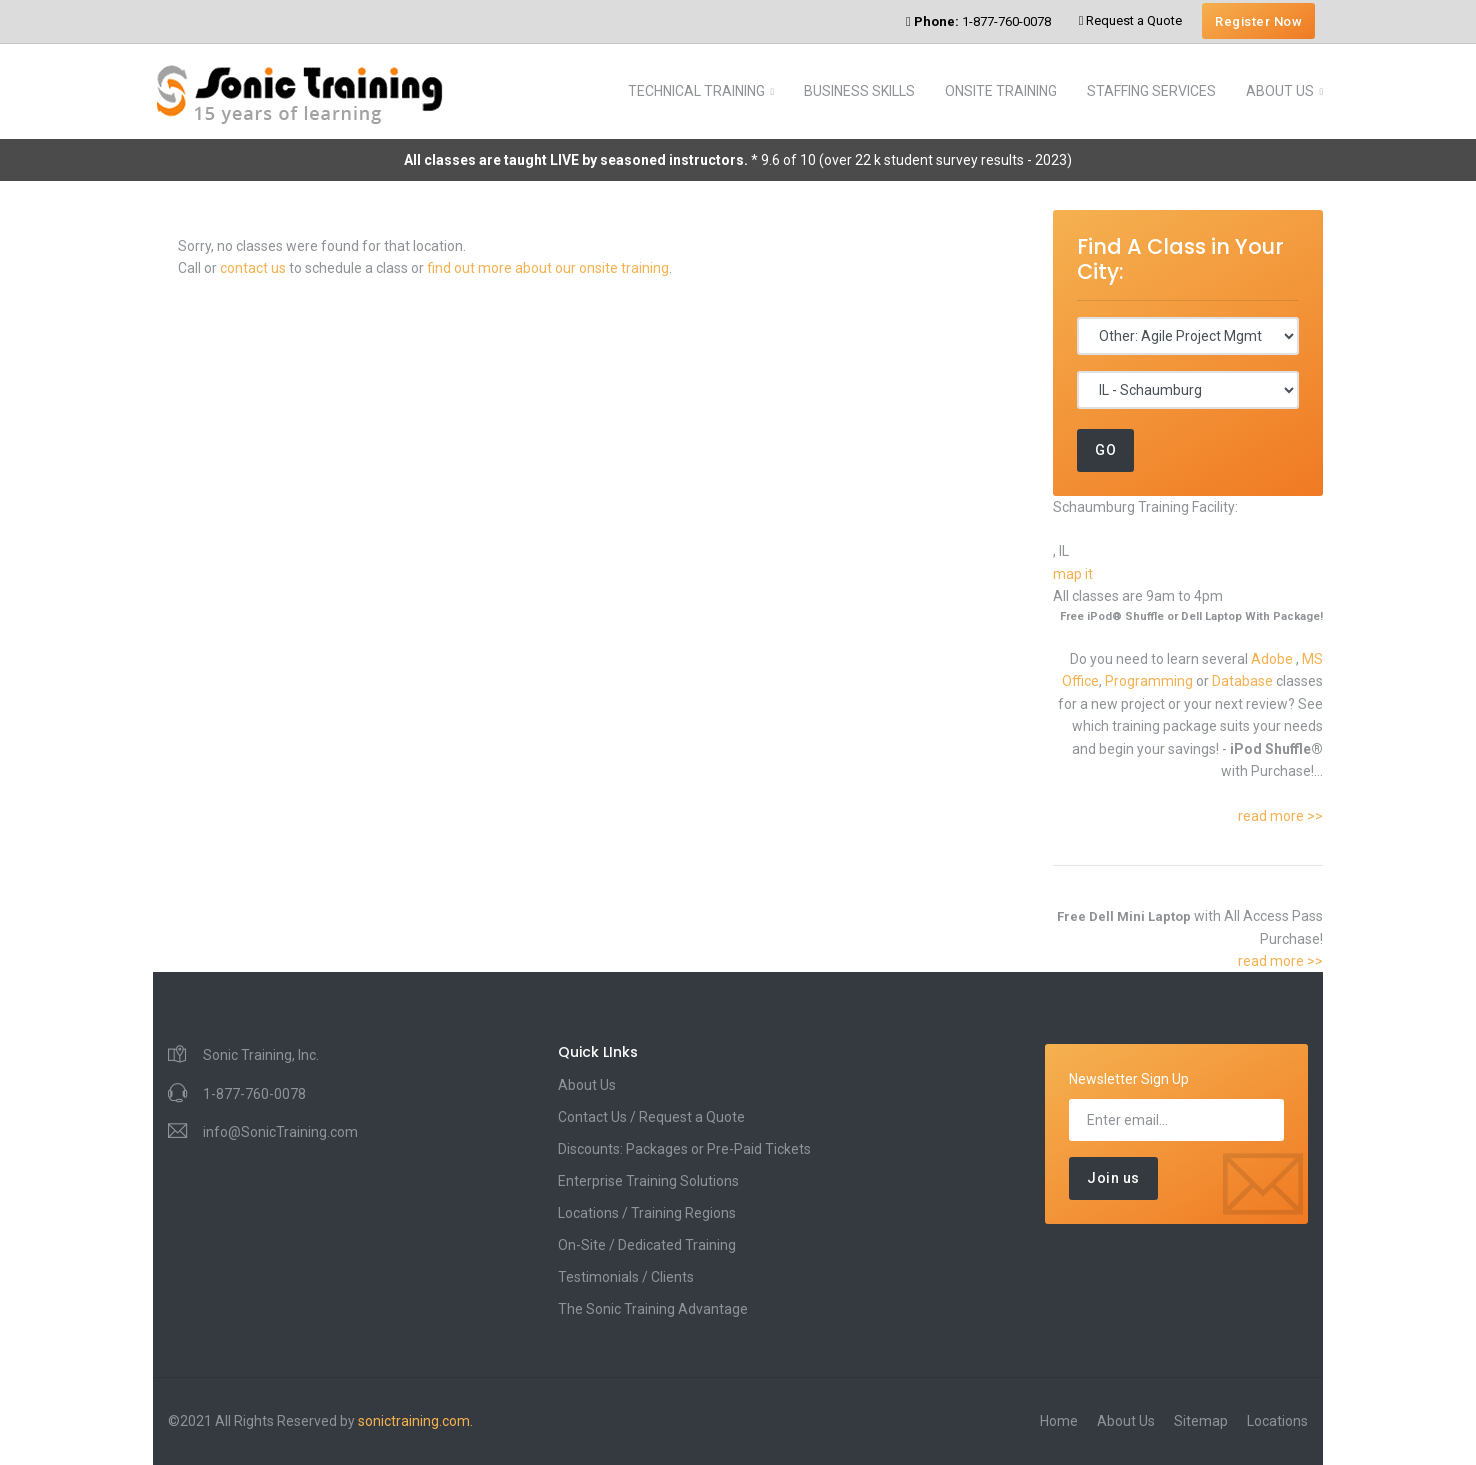  Describe the element at coordinates (253, 268) in the screenshot. I see `contact us` at that location.